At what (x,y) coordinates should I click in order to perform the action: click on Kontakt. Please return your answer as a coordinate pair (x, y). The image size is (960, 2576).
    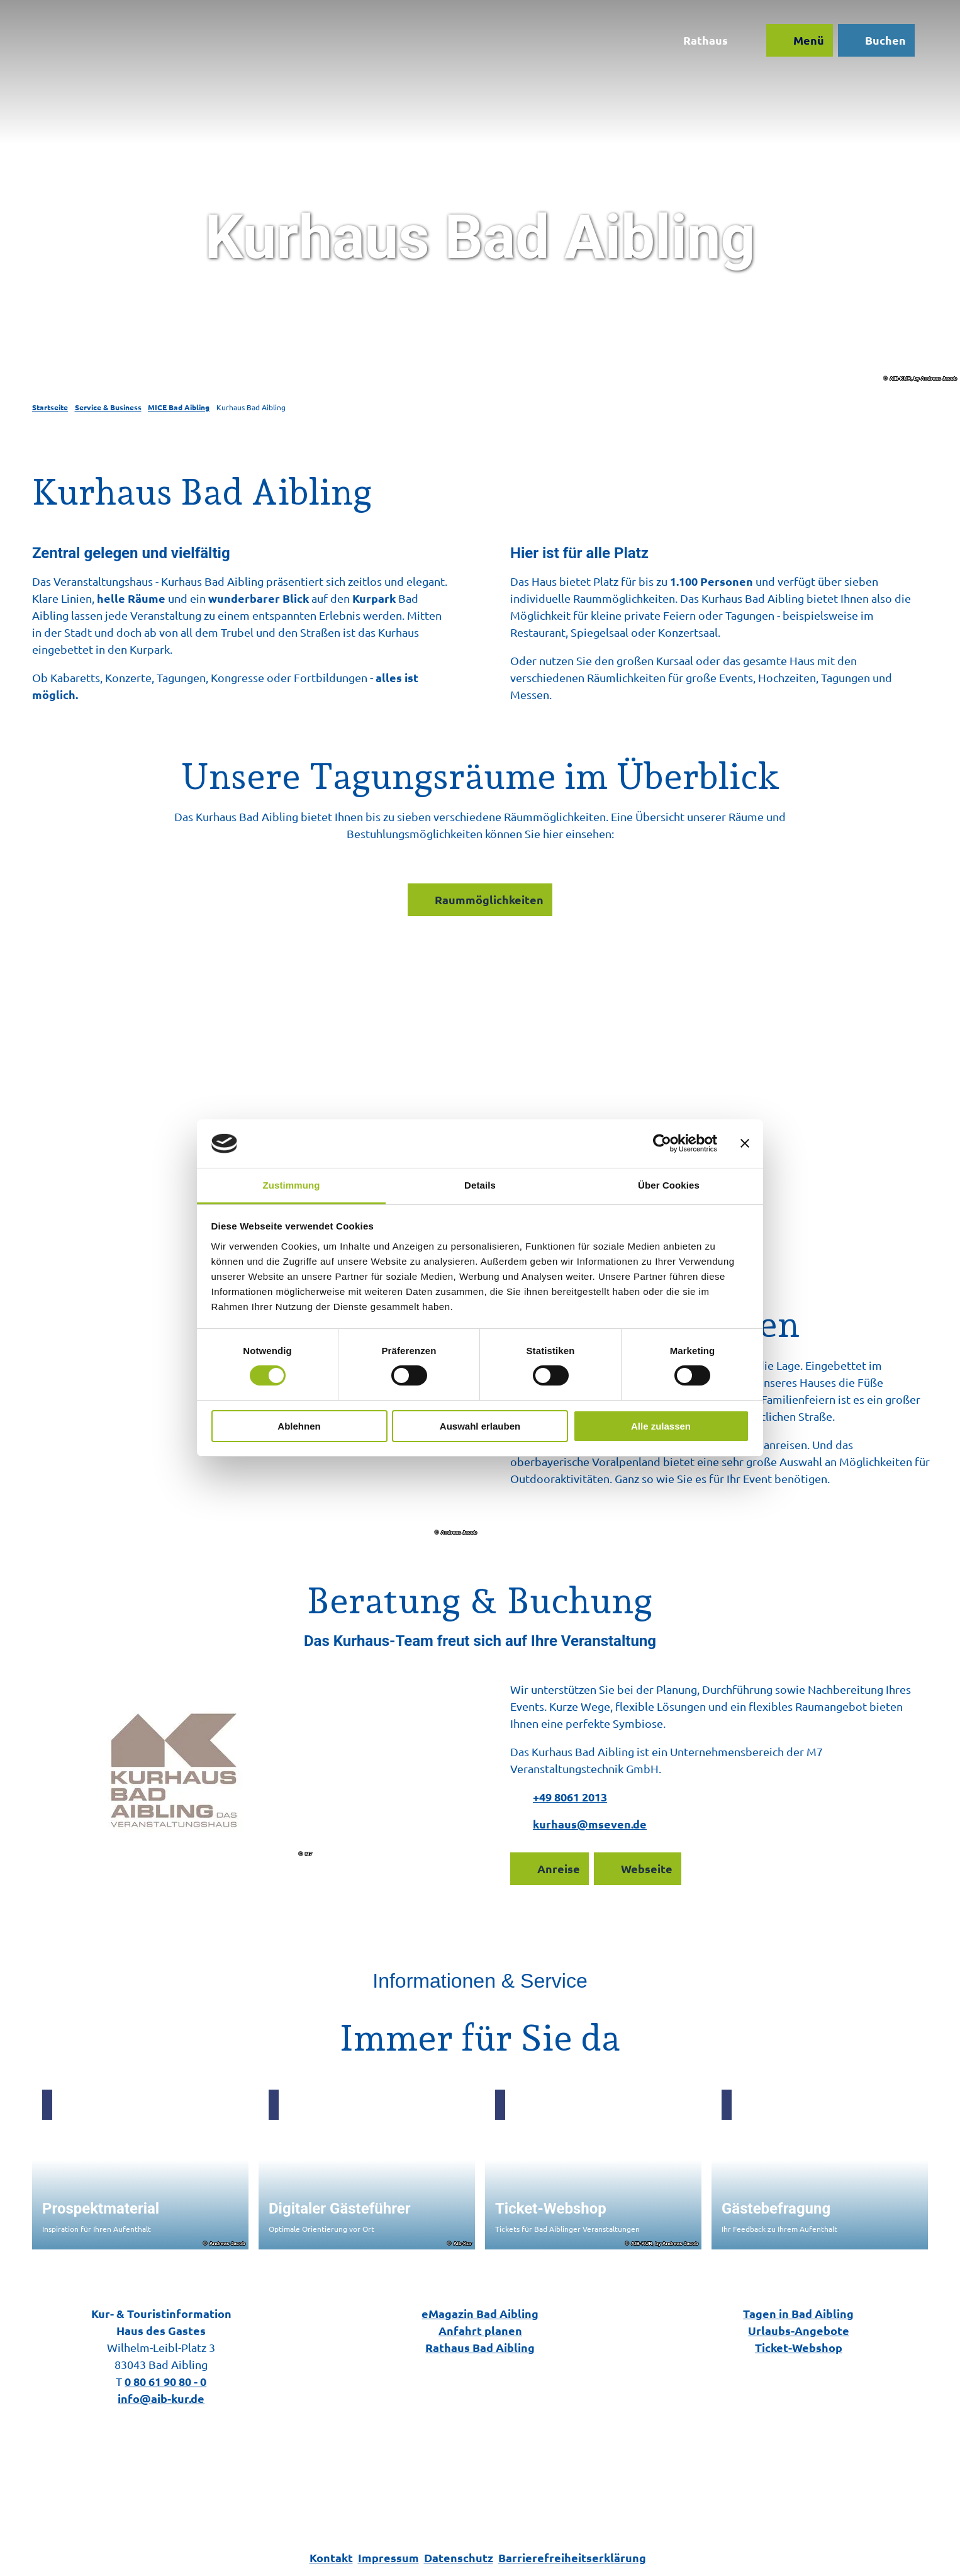
    Looking at the image, I should click on (331, 2557).